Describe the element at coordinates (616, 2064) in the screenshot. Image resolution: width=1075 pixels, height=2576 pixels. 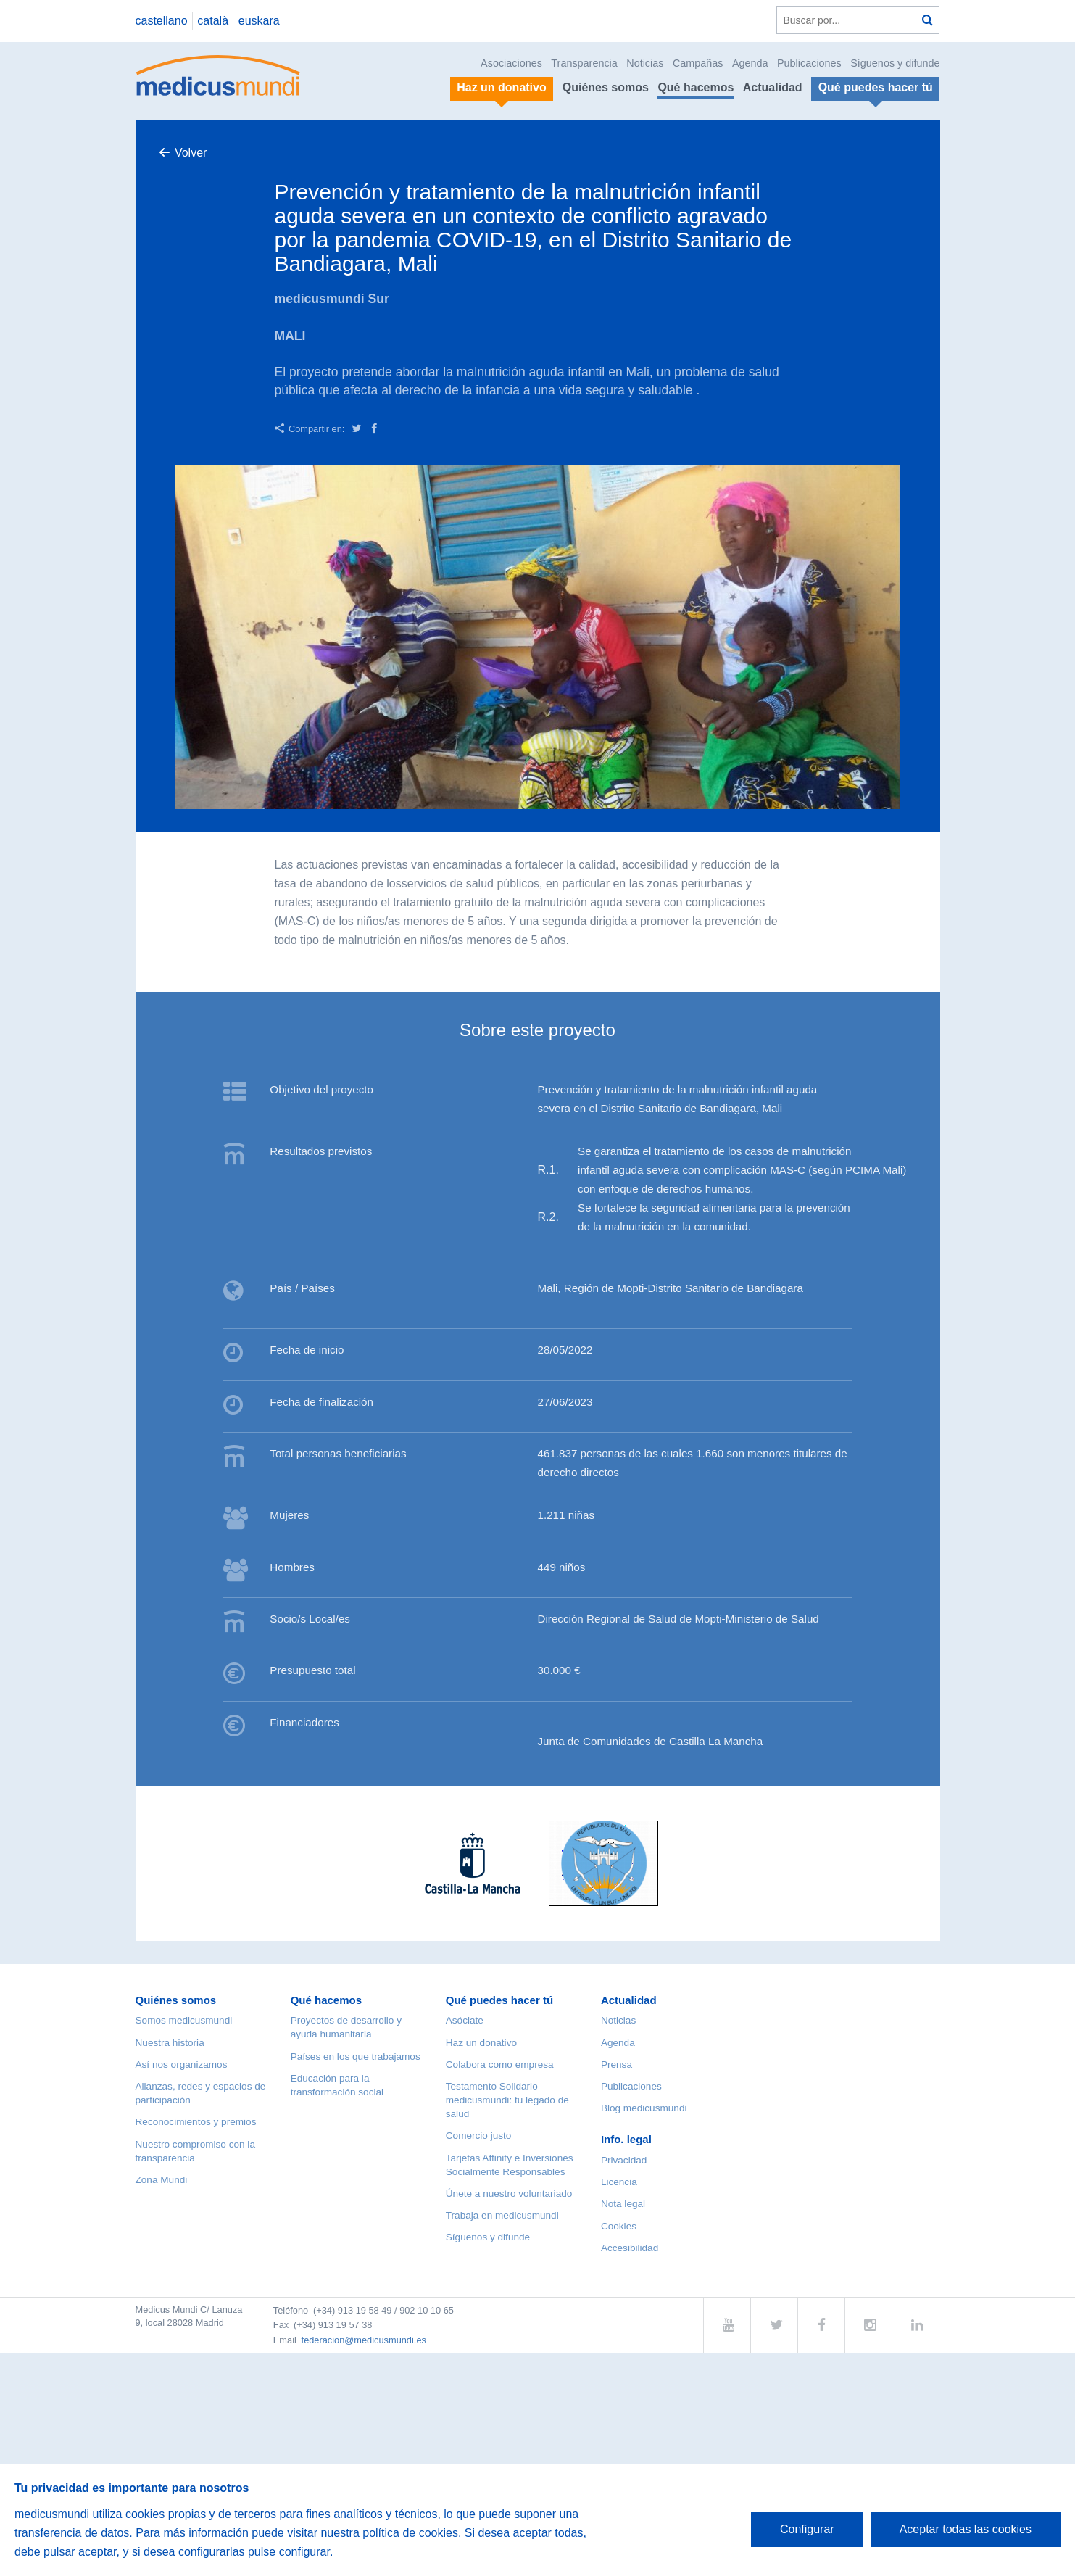
I see `Prensa` at that location.